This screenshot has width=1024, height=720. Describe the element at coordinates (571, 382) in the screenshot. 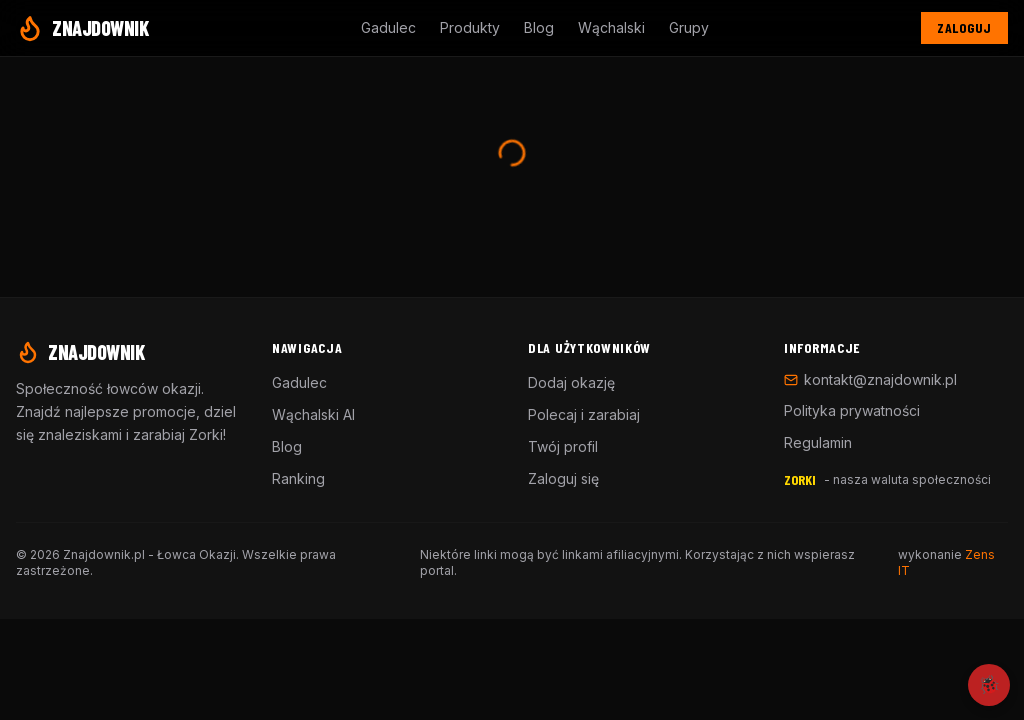

I see `Dodaj okazję` at that location.